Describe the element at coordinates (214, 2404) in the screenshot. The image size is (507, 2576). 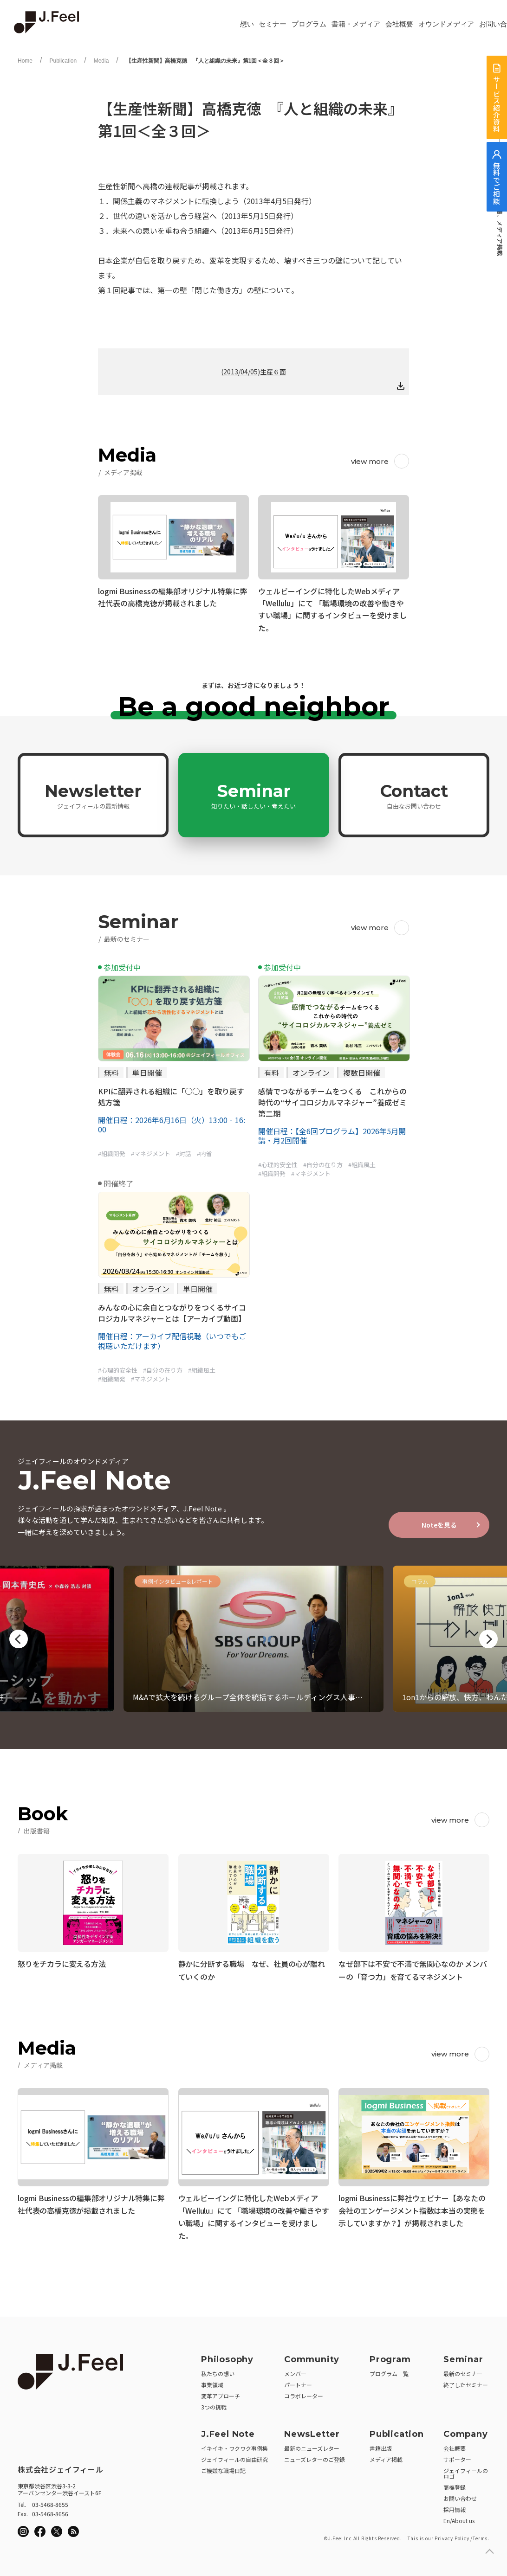
I see `3つの挑戦` at that location.